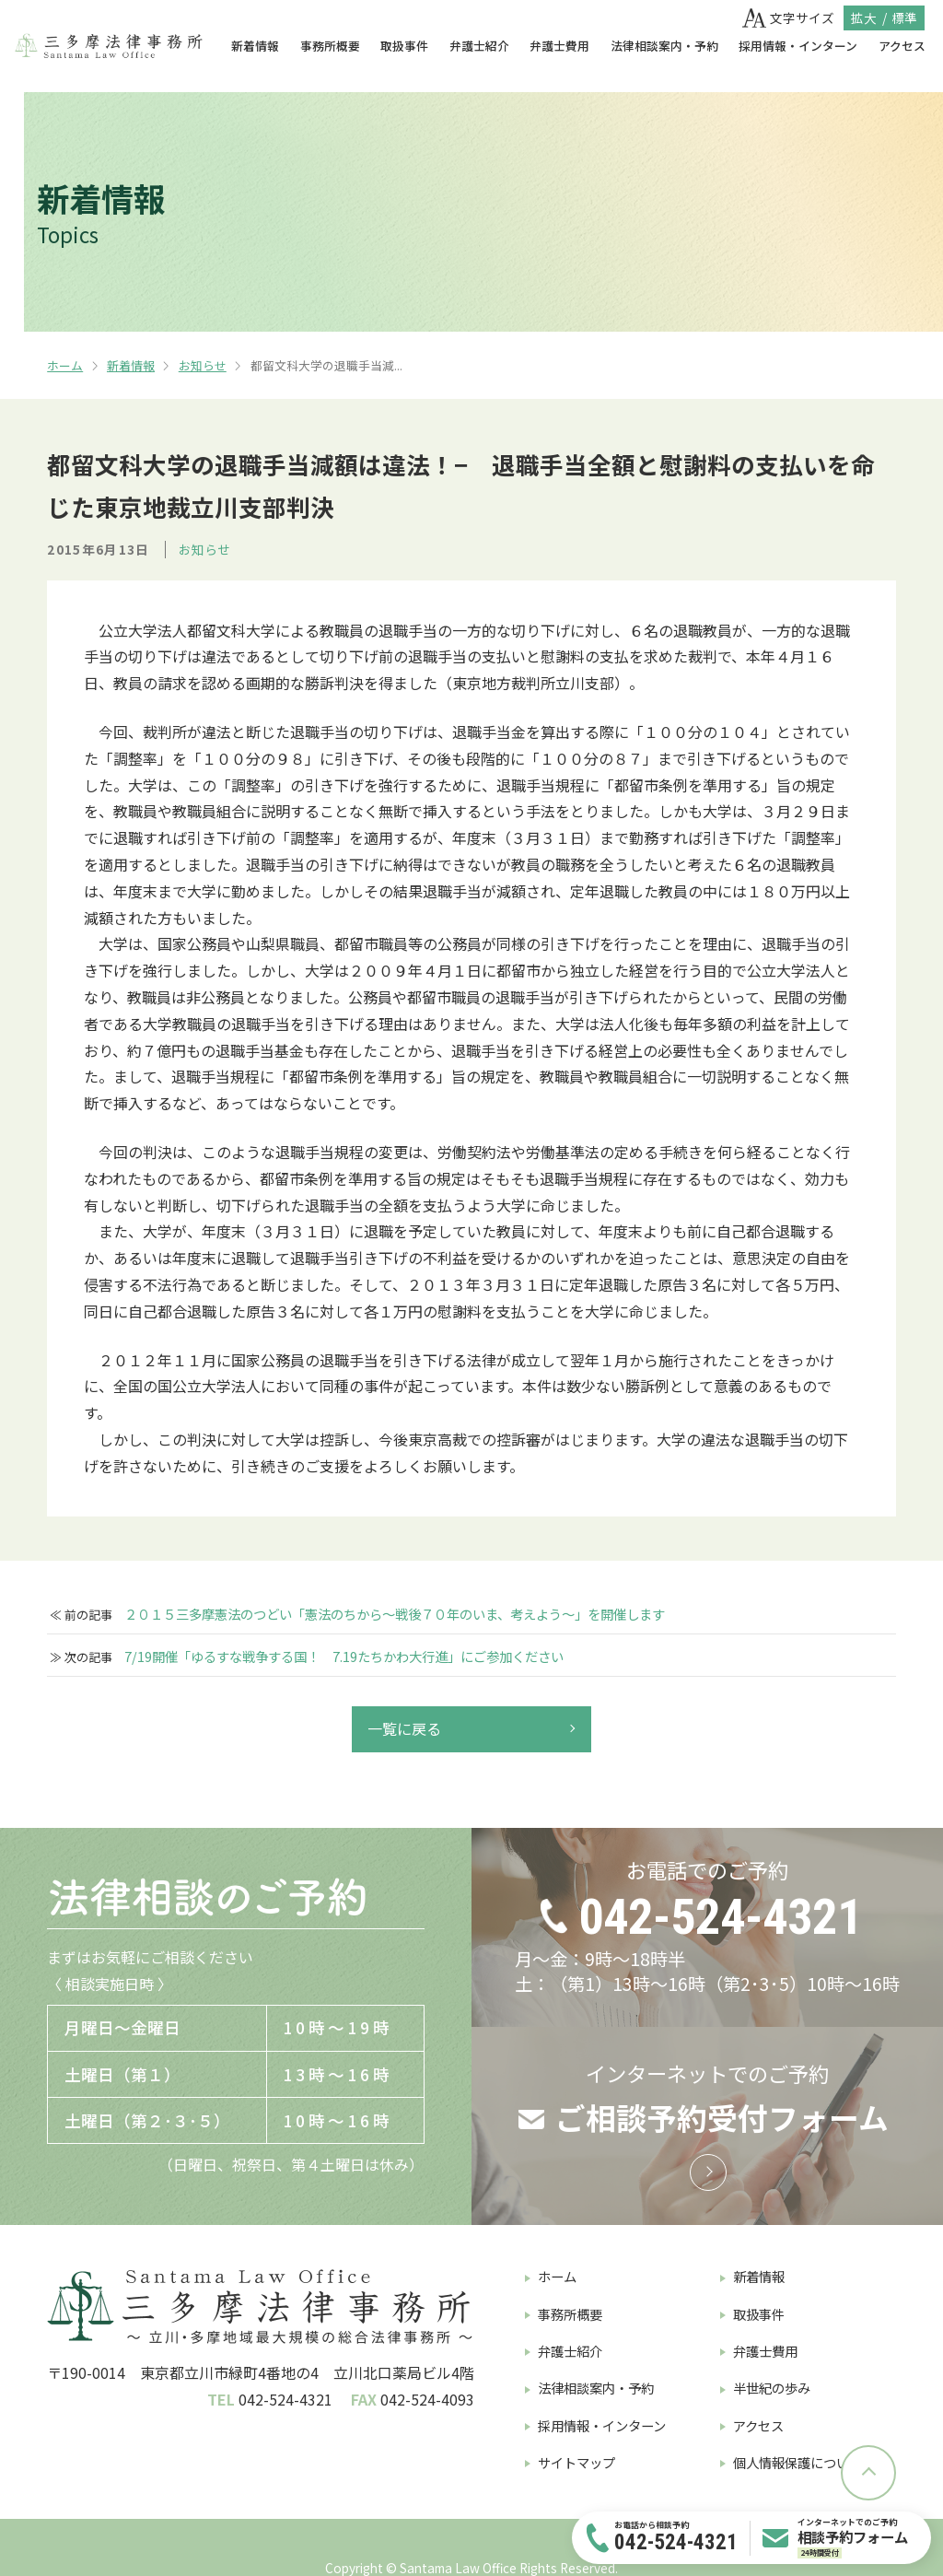 Image resolution: width=943 pixels, height=2576 pixels. What do you see at coordinates (203, 365) in the screenshot?
I see `お知らせ` at bounding box center [203, 365].